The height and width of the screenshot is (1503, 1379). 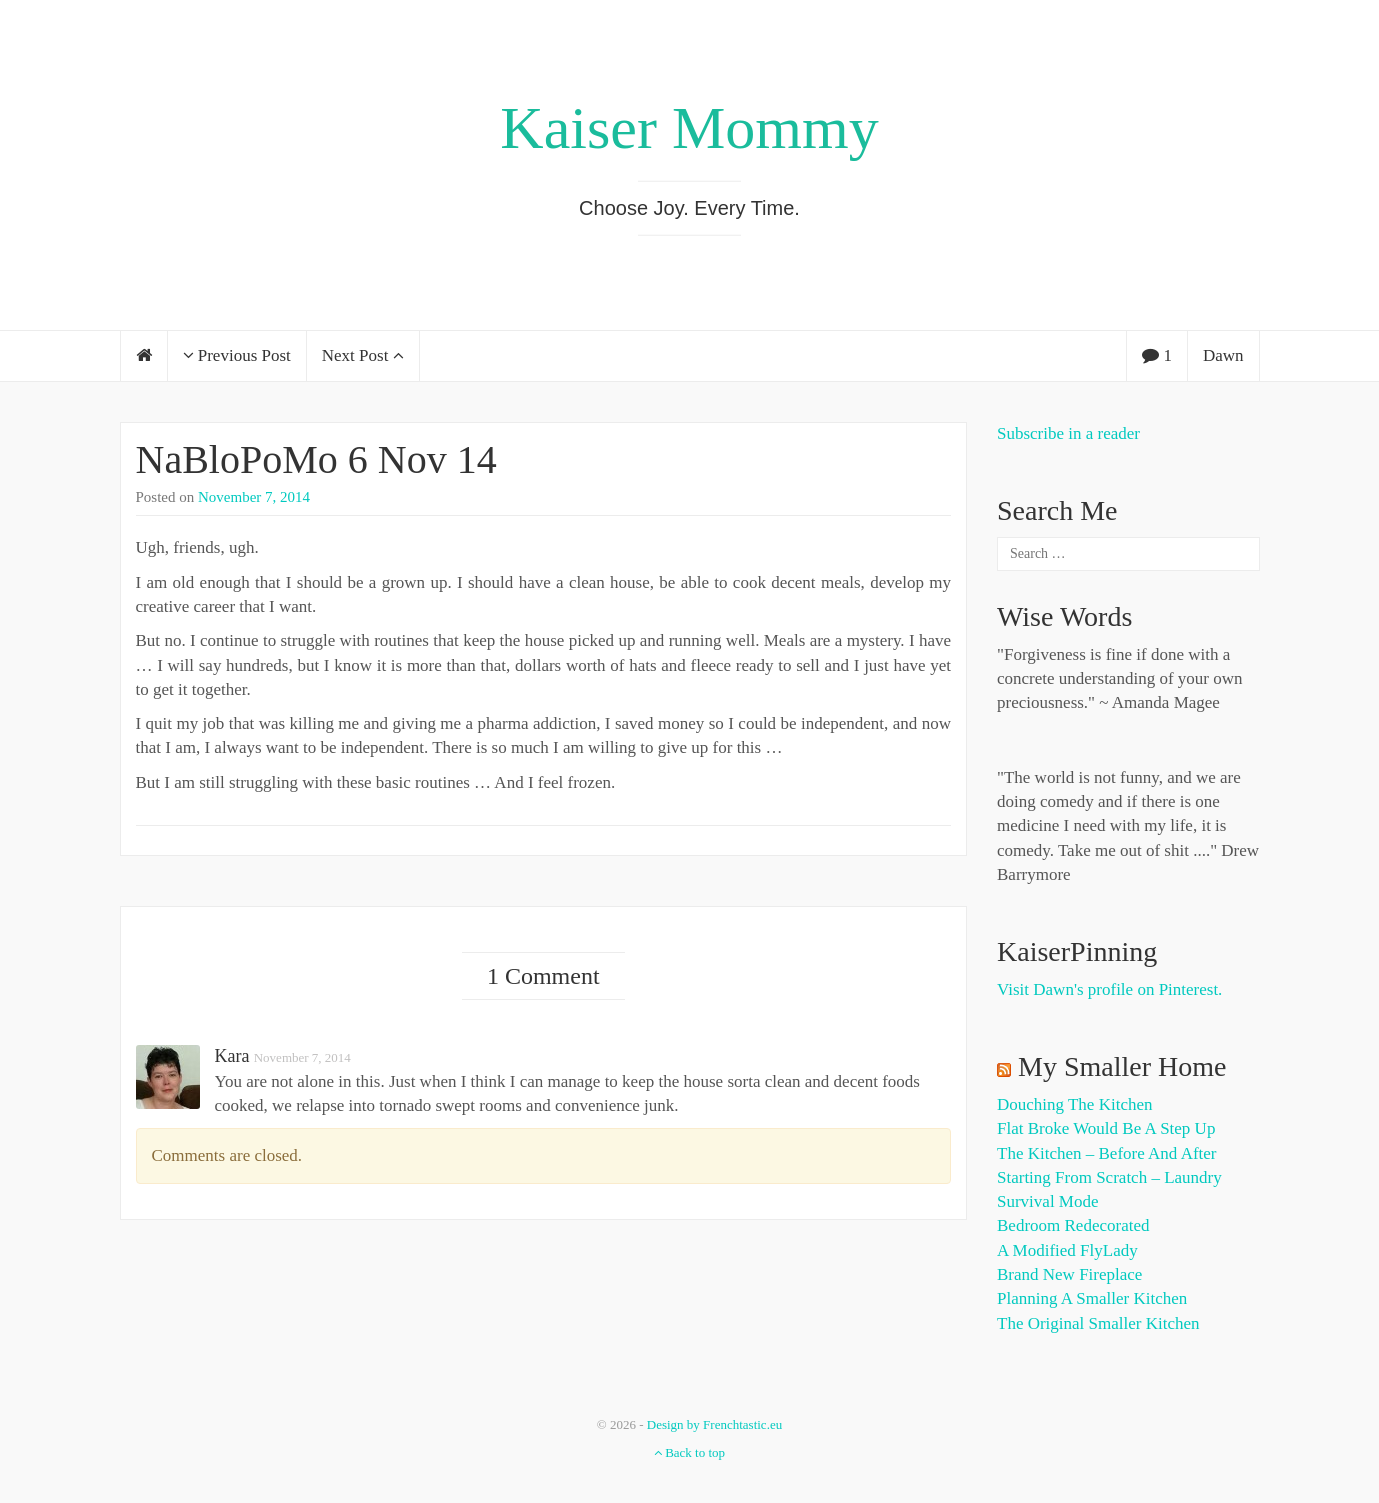 What do you see at coordinates (1073, 1225) in the screenshot?
I see `Bedroom Redecorated` at bounding box center [1073, 1225].